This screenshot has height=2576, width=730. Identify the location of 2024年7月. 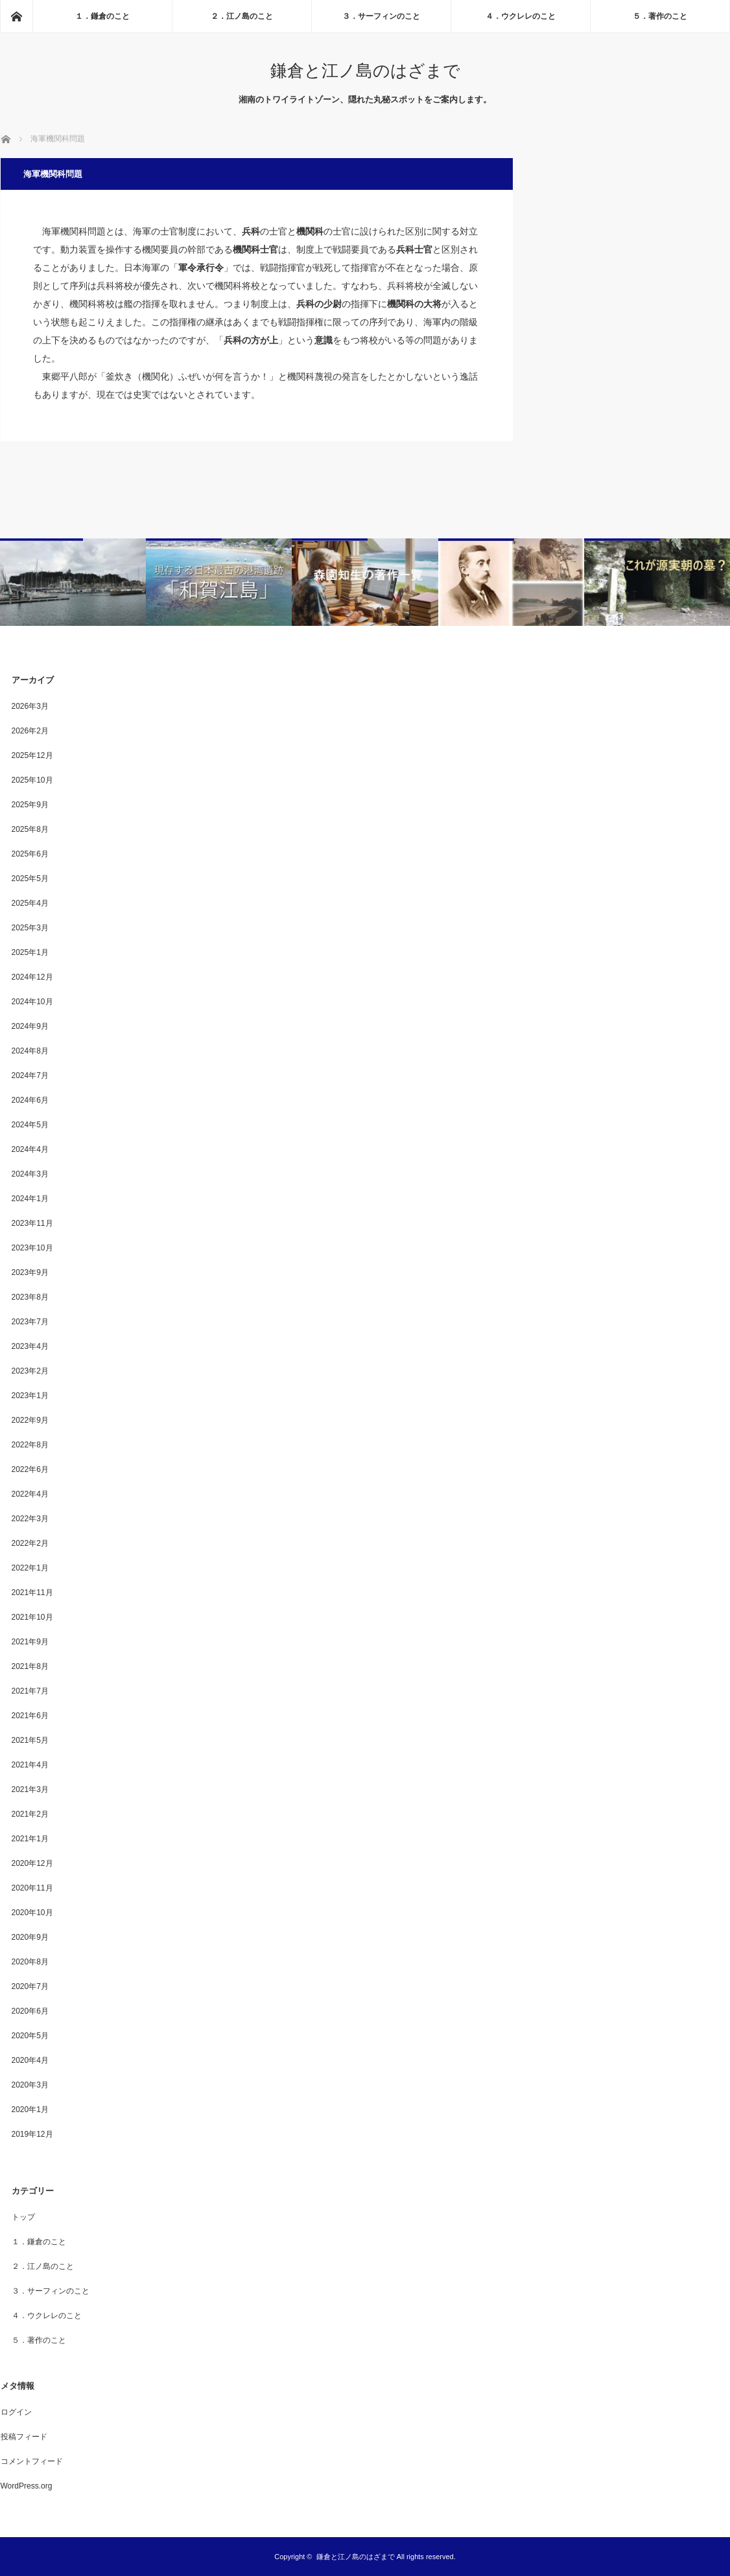
(30, 1075).